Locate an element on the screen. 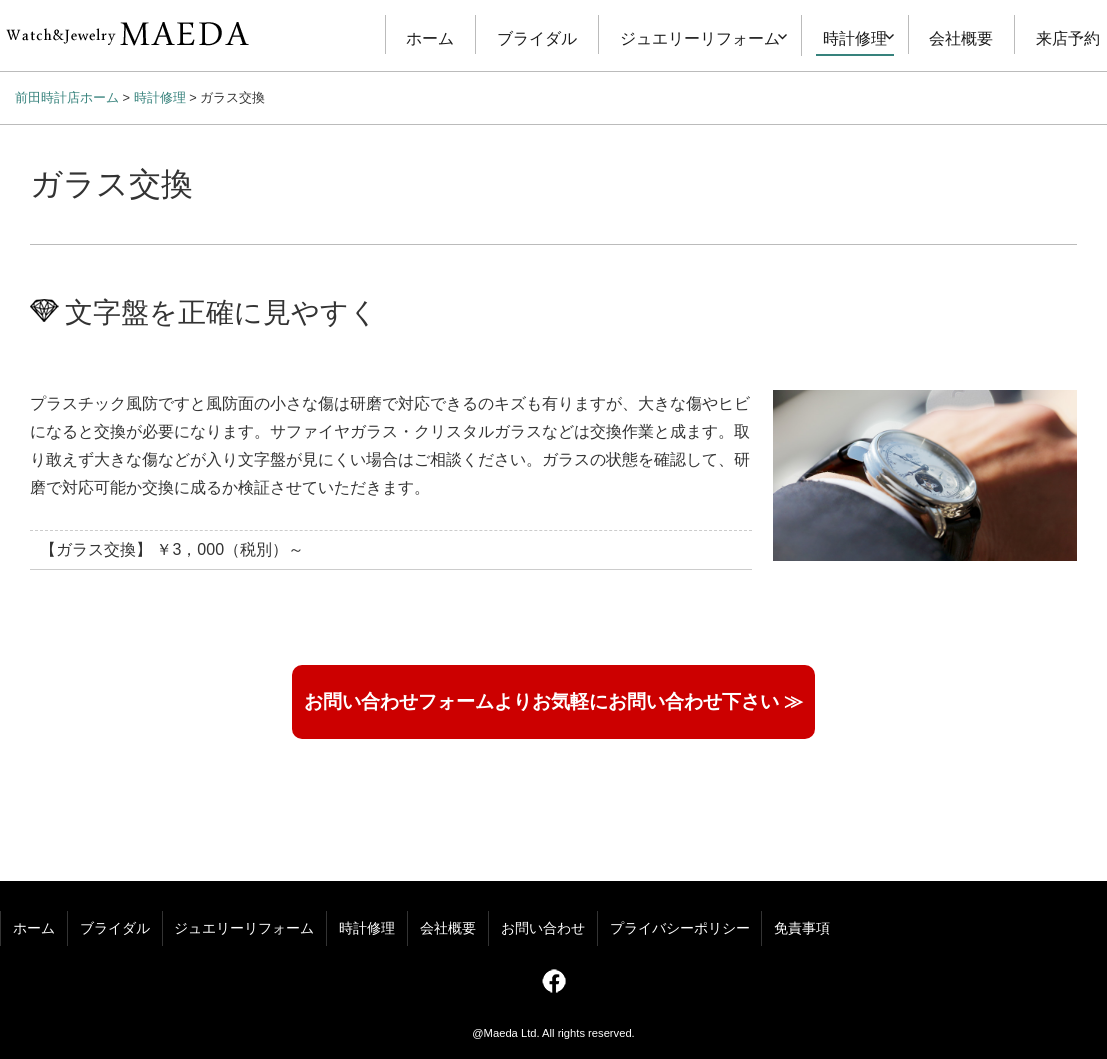  ジュエリーリフォーム is located at coordinates (700, 38).